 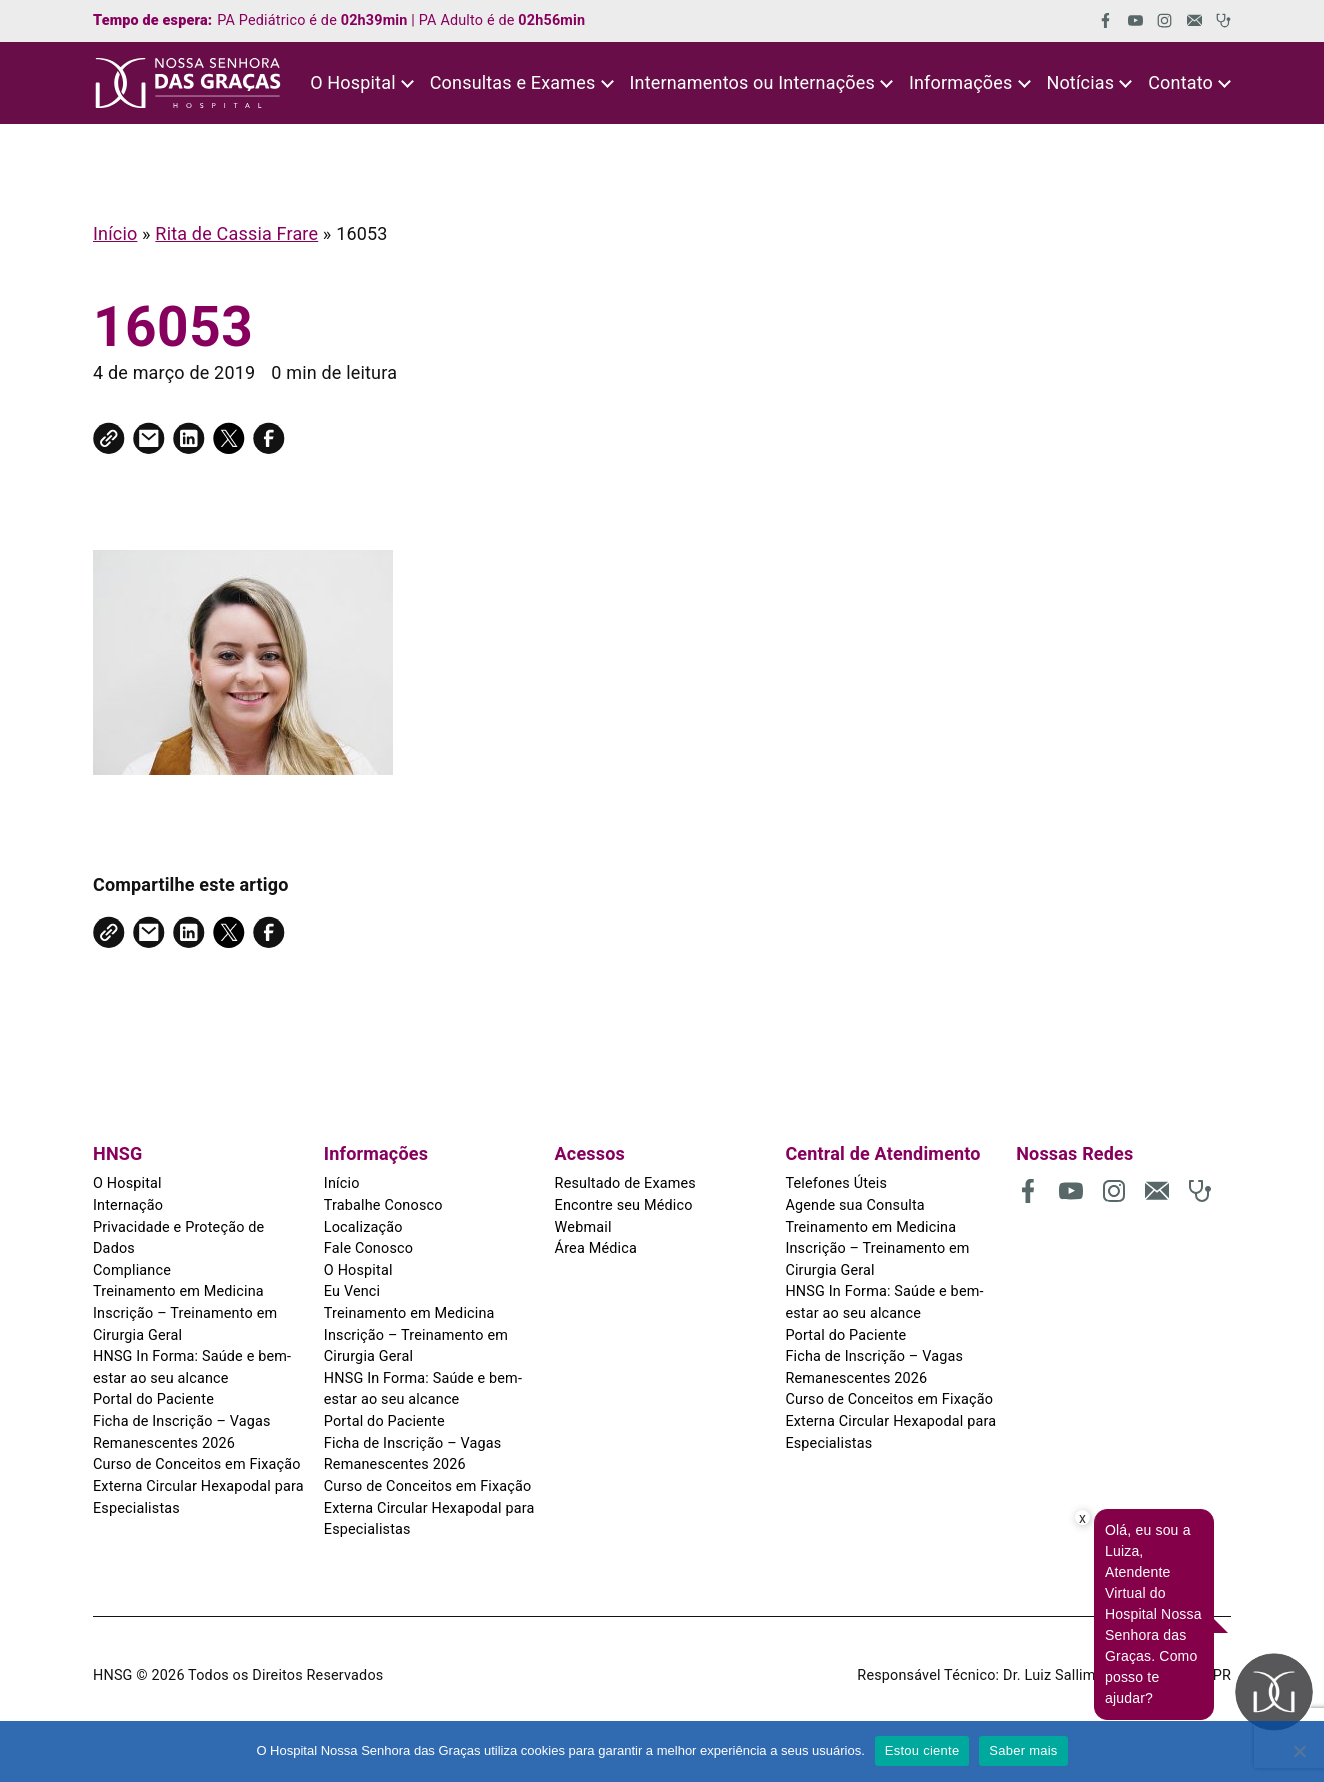 I want to click on Privacidade e Proteção de Dados, so click(x=178, y=1238).